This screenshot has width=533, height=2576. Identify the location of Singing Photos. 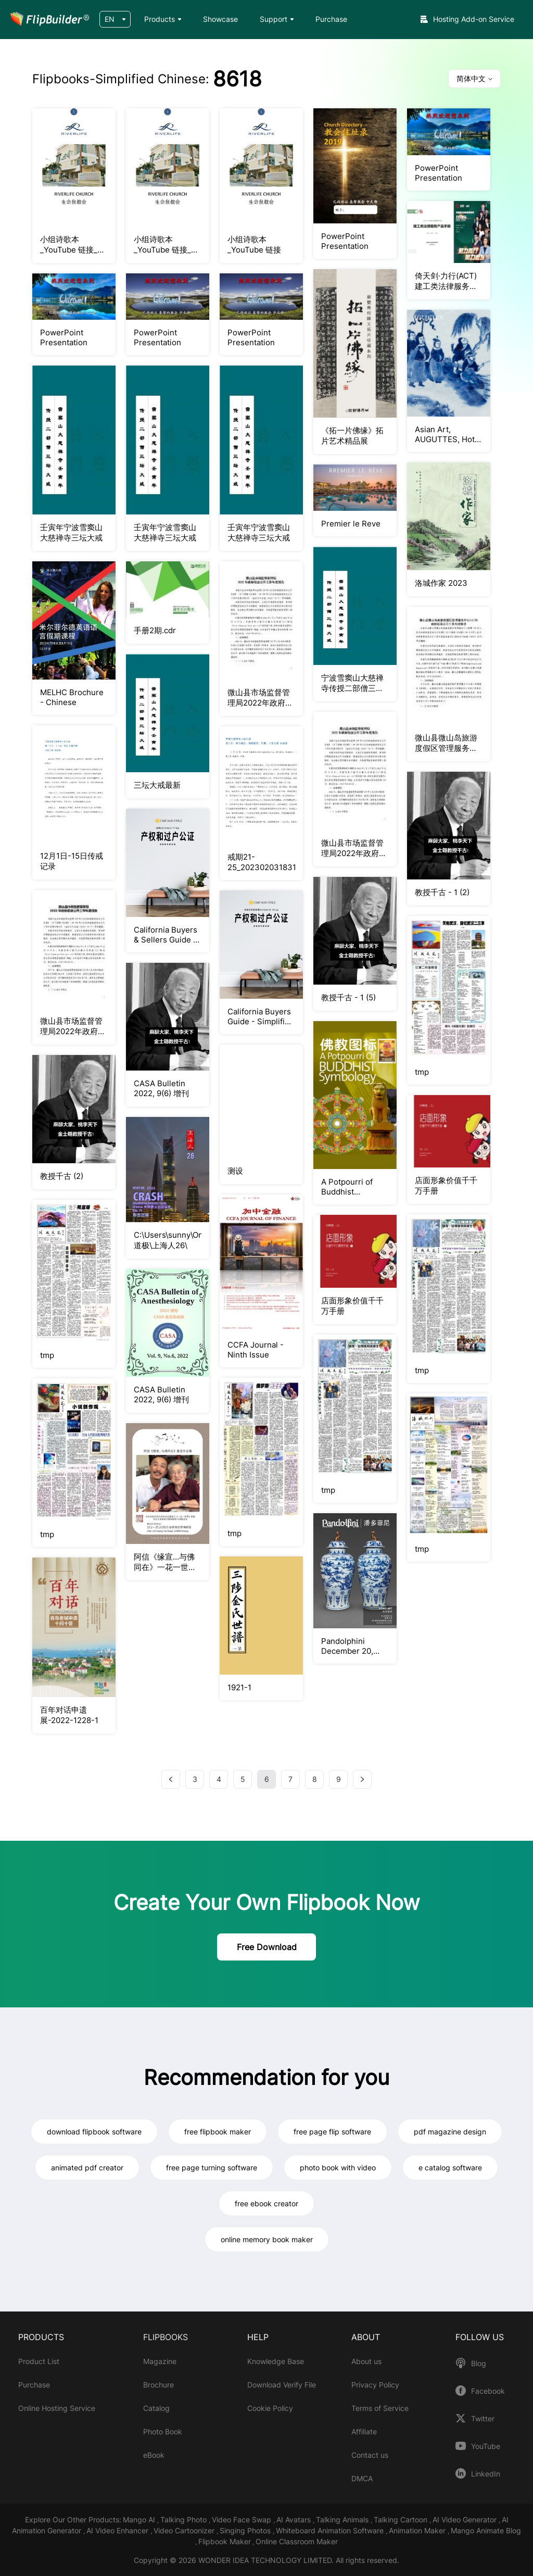
(246, 2530).